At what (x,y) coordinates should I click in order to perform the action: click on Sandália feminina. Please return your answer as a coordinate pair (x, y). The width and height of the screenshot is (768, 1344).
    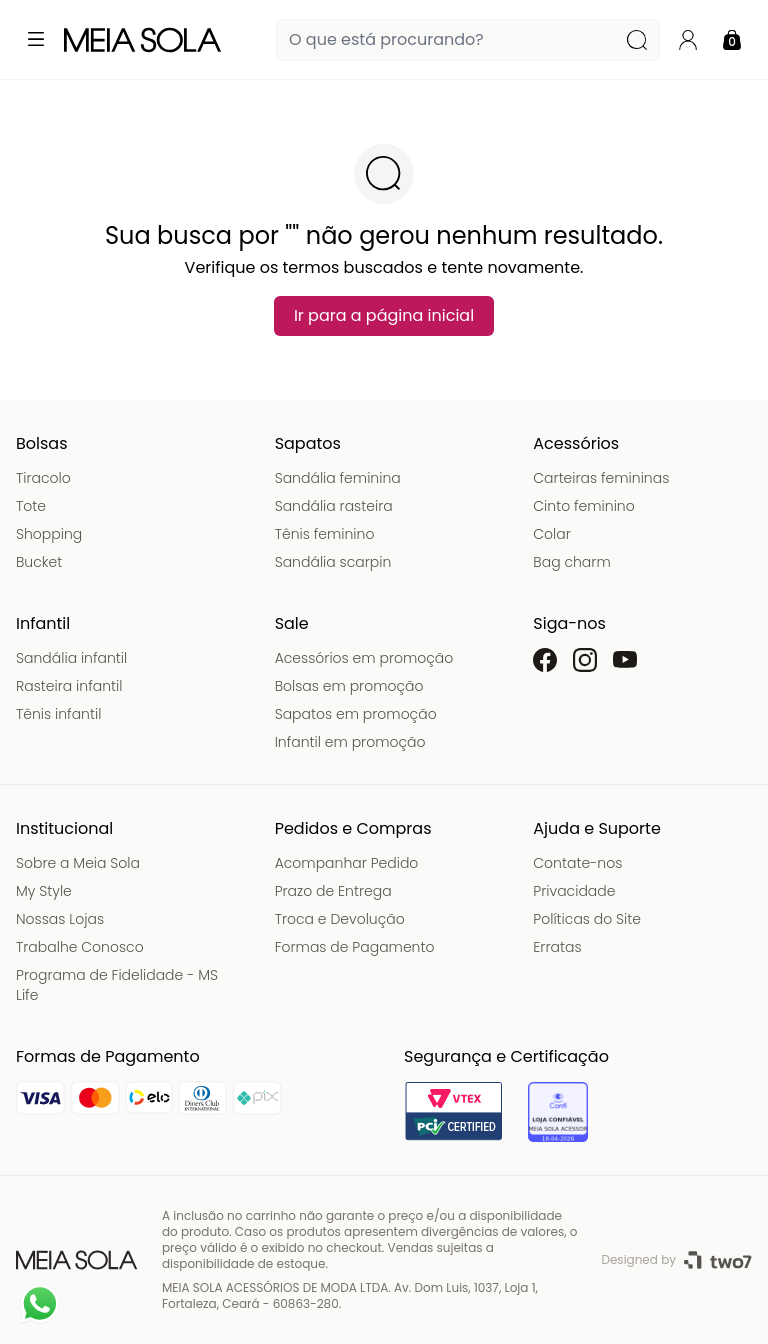
    Looking at the image, I should click on (338, 478).